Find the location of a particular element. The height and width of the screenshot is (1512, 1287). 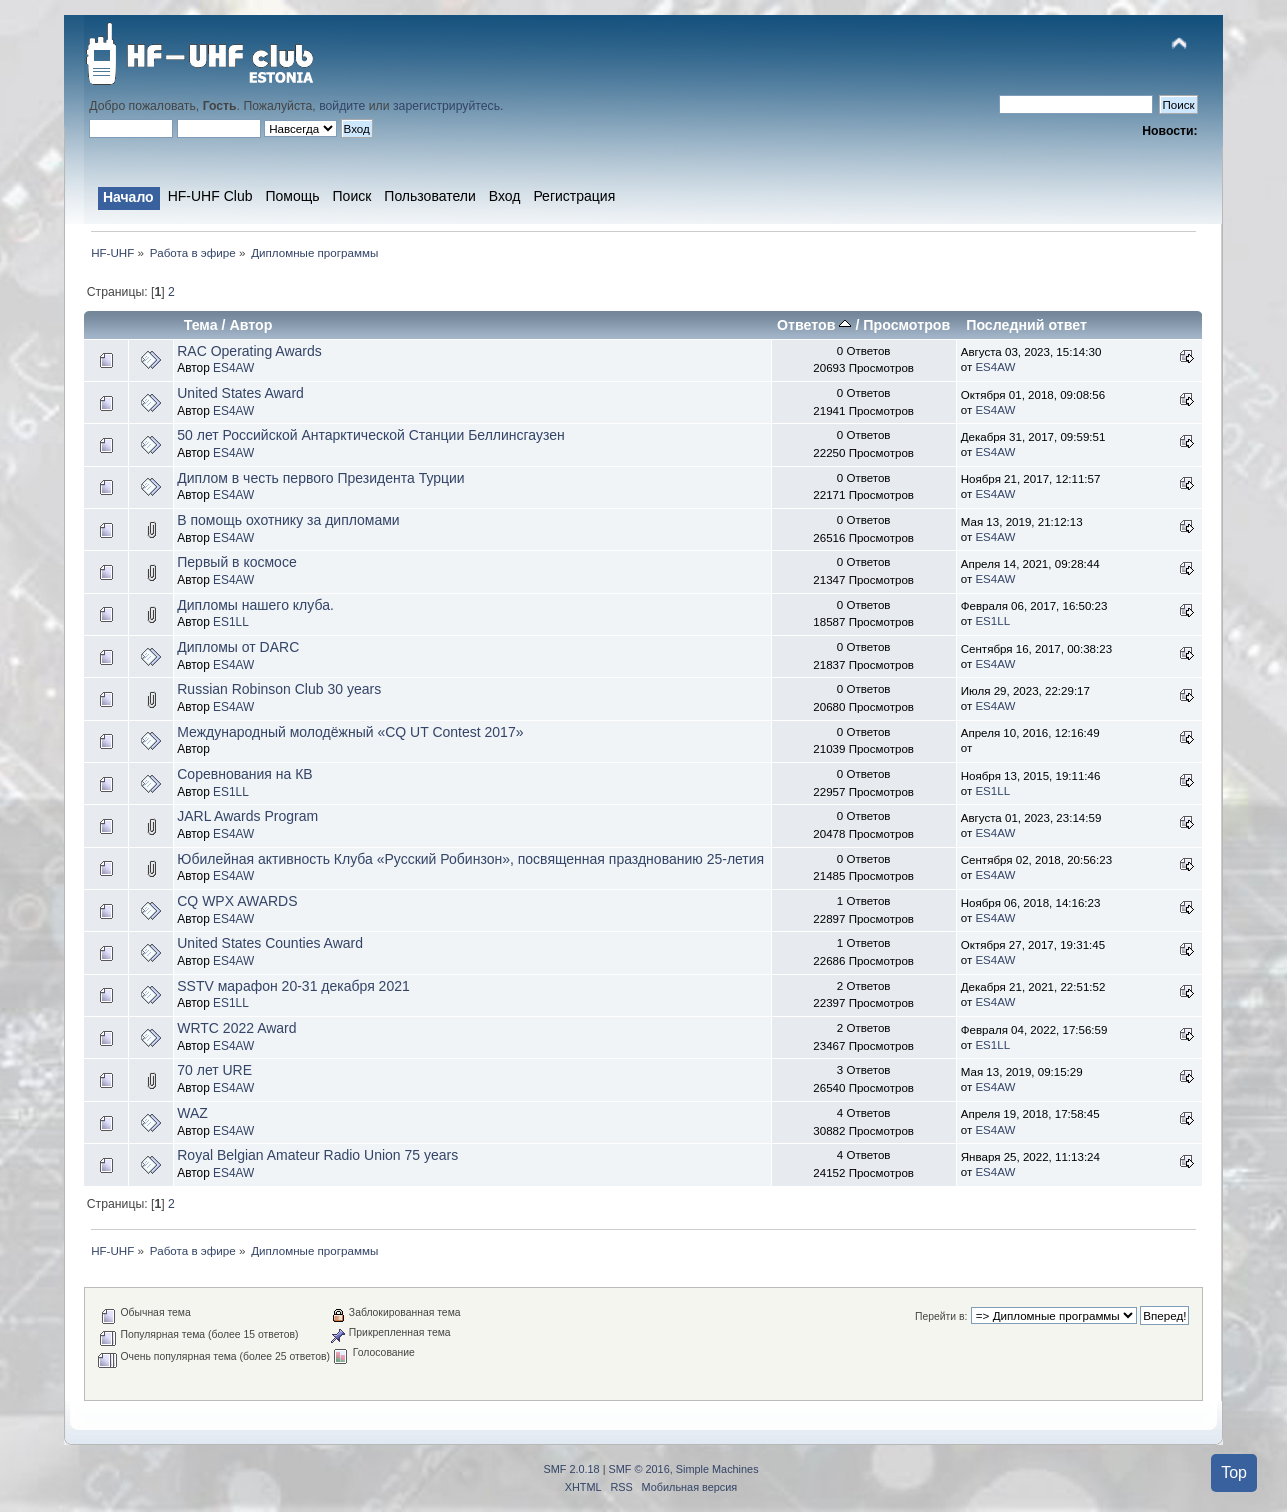

JARL Awards Program is located at coordinates (247, 816).